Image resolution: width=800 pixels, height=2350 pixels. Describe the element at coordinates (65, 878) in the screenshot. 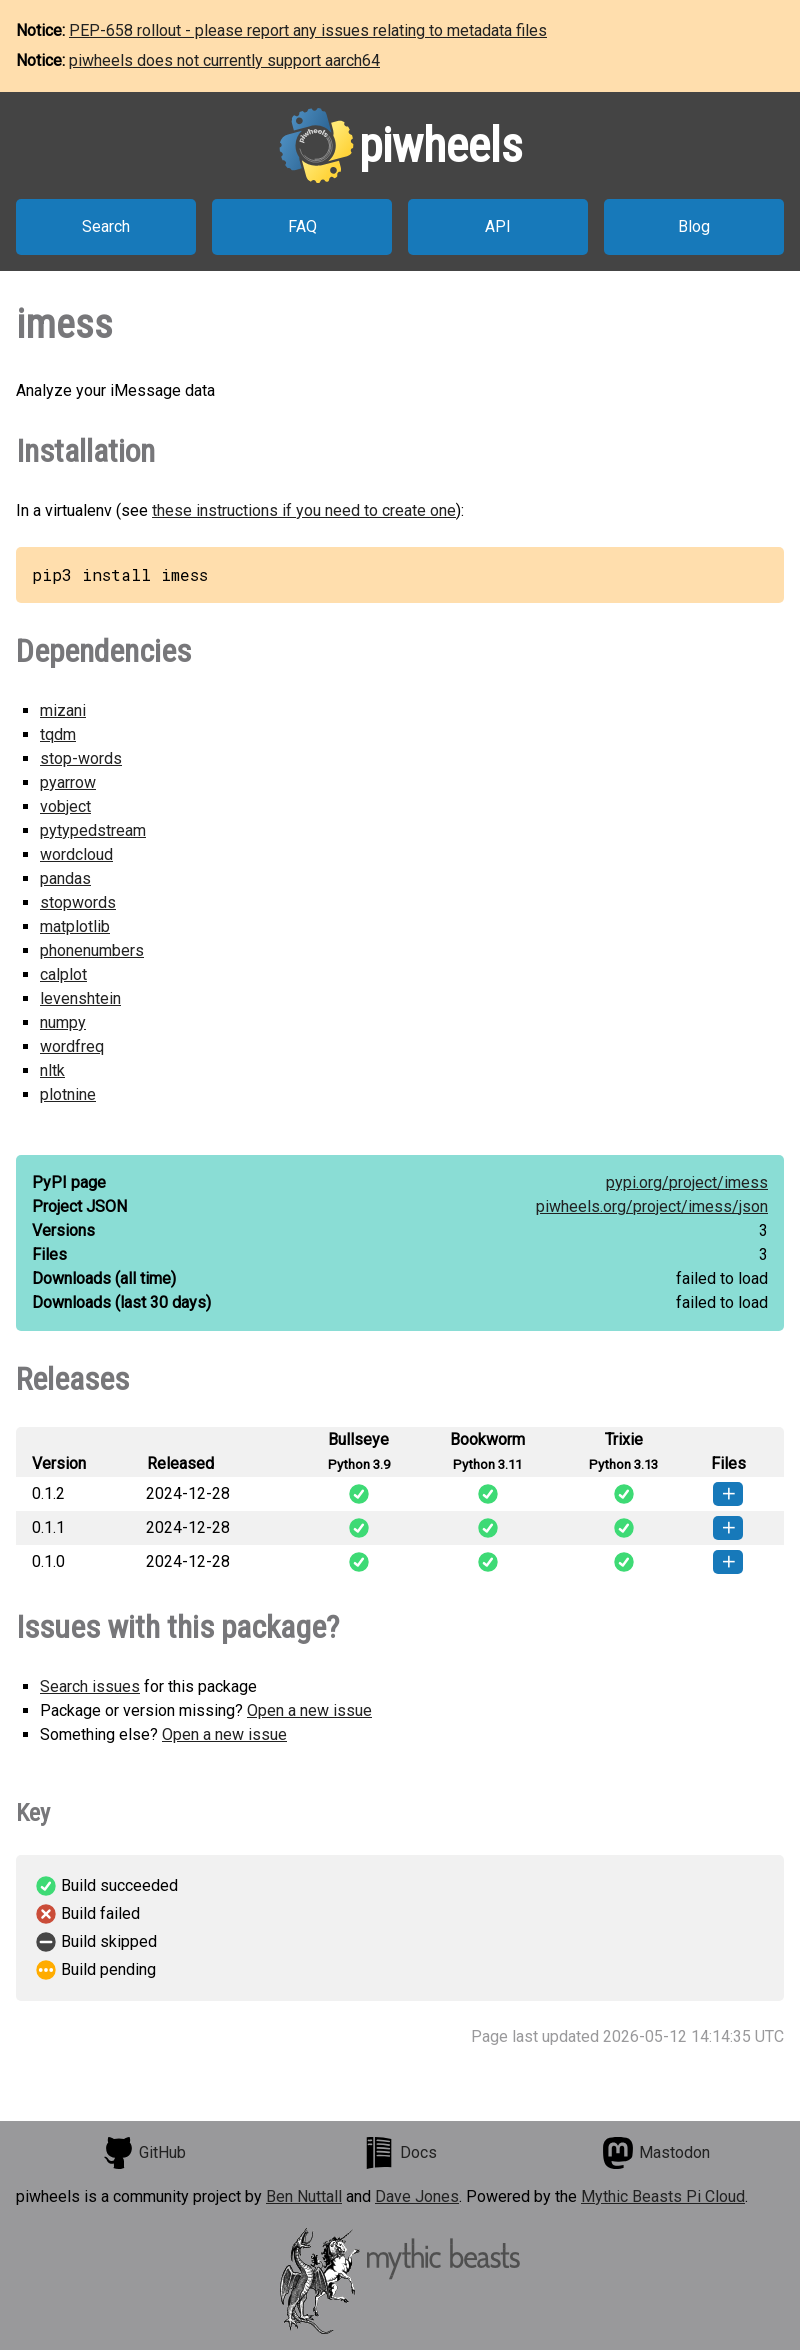

I see `pandas` at that location.